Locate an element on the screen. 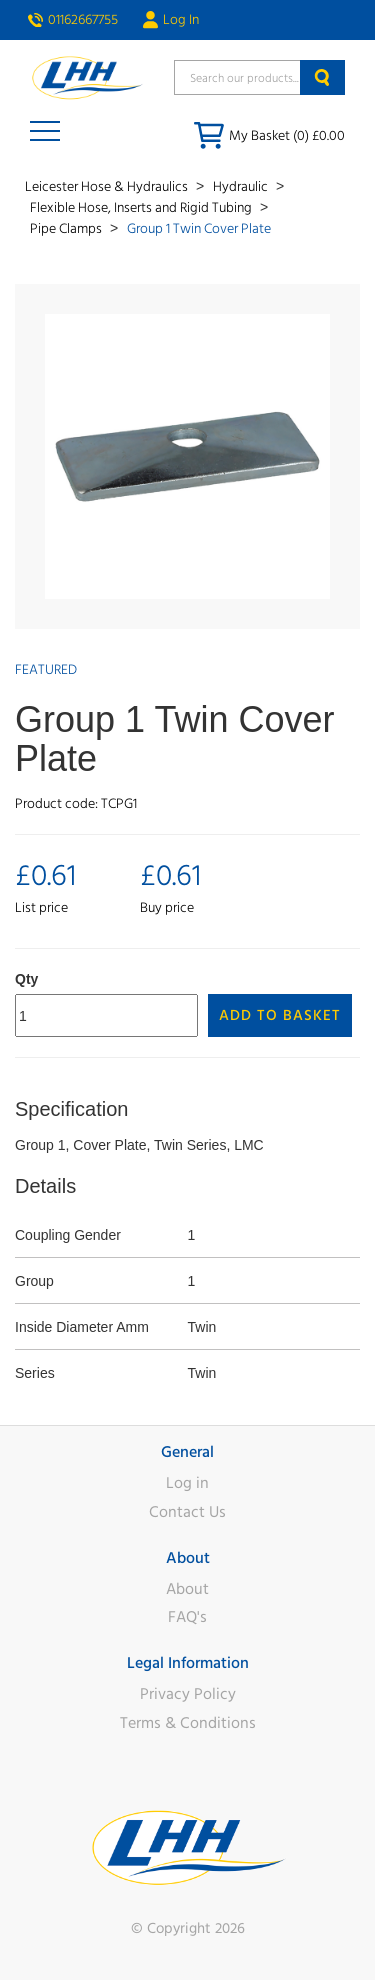 This screenshot has height=1980, width=375. Flexible Hose, Inserts and Rigid Tubing is located at coordinates (142, 208).